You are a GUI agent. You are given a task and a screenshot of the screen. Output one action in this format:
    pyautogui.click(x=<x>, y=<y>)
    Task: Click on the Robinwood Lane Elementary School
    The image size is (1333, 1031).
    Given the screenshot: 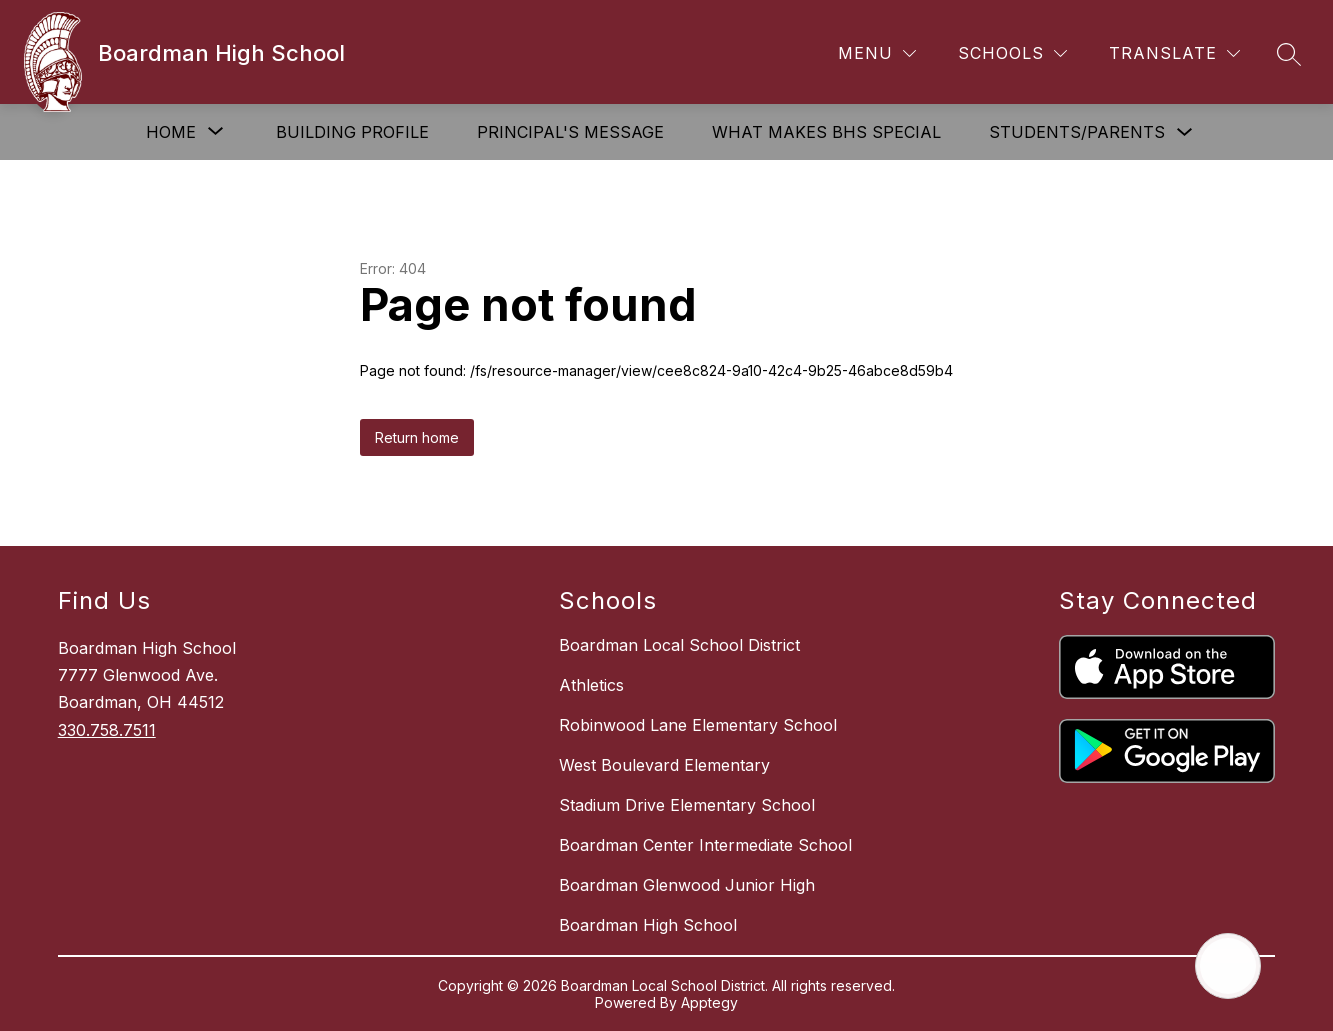 What is the action you would take?
    pyautogui.click(x=698, y=725)
    